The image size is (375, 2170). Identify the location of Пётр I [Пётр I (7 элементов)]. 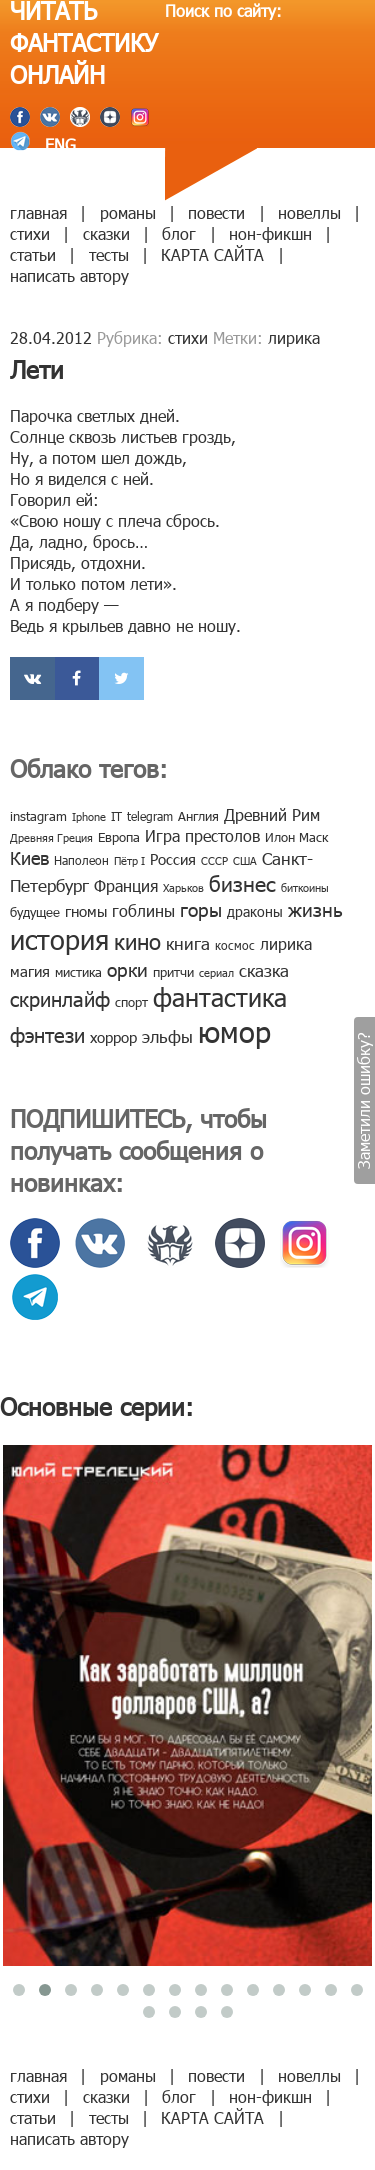
(129, 860).